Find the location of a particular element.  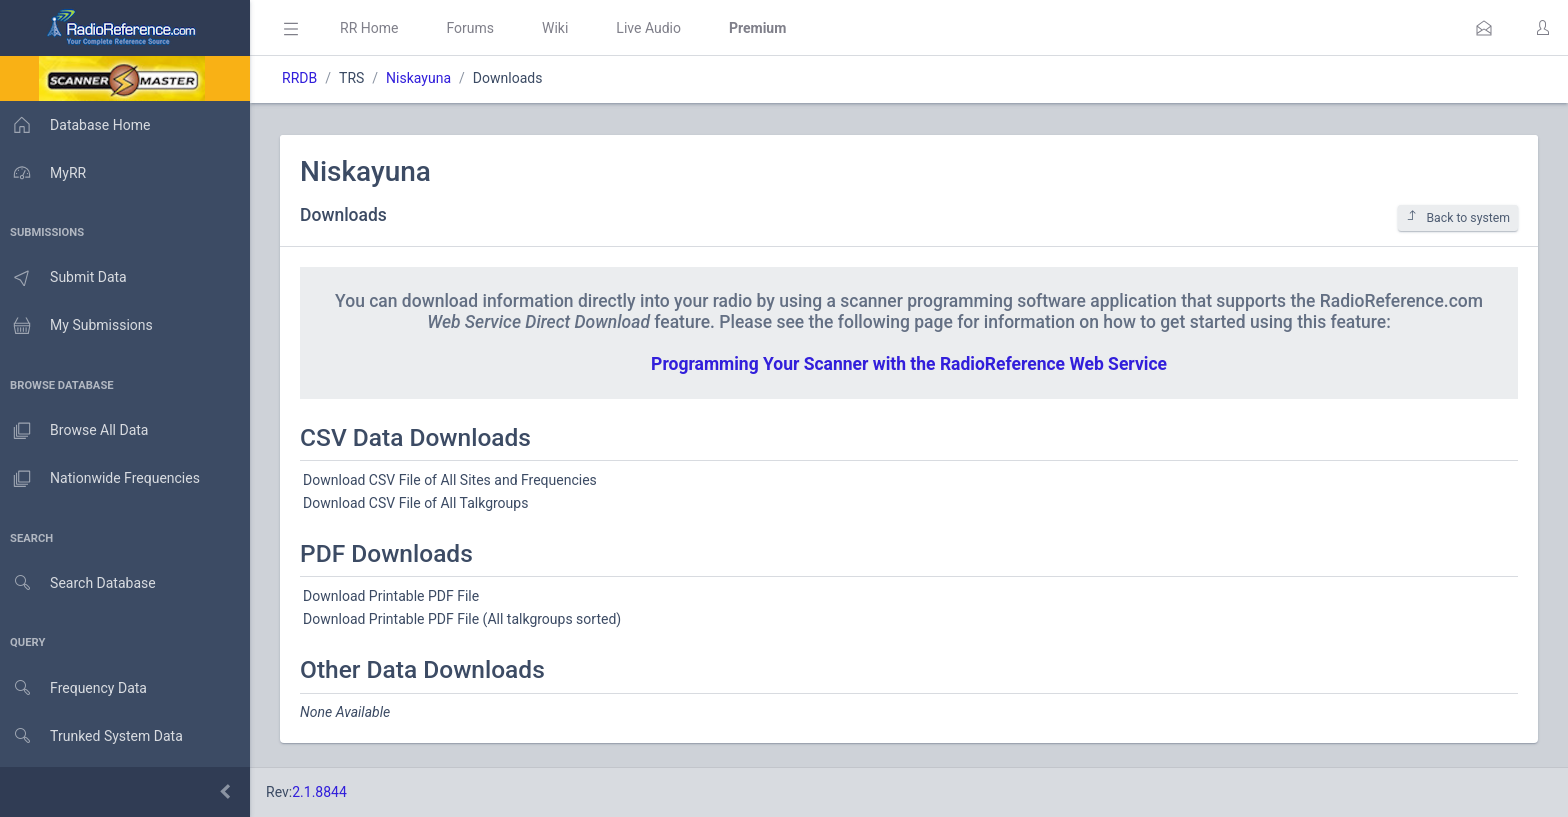

RR Home is located at coordinates (375, 28).